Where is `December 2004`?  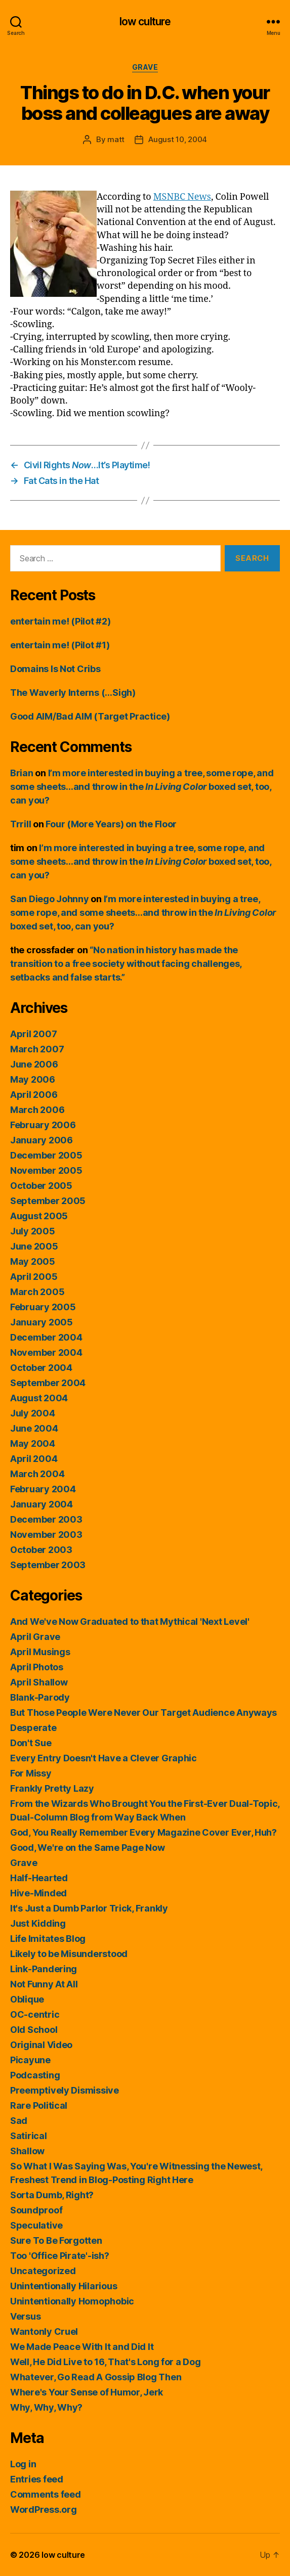
December 2004 is located at coordinates (46, 1337).